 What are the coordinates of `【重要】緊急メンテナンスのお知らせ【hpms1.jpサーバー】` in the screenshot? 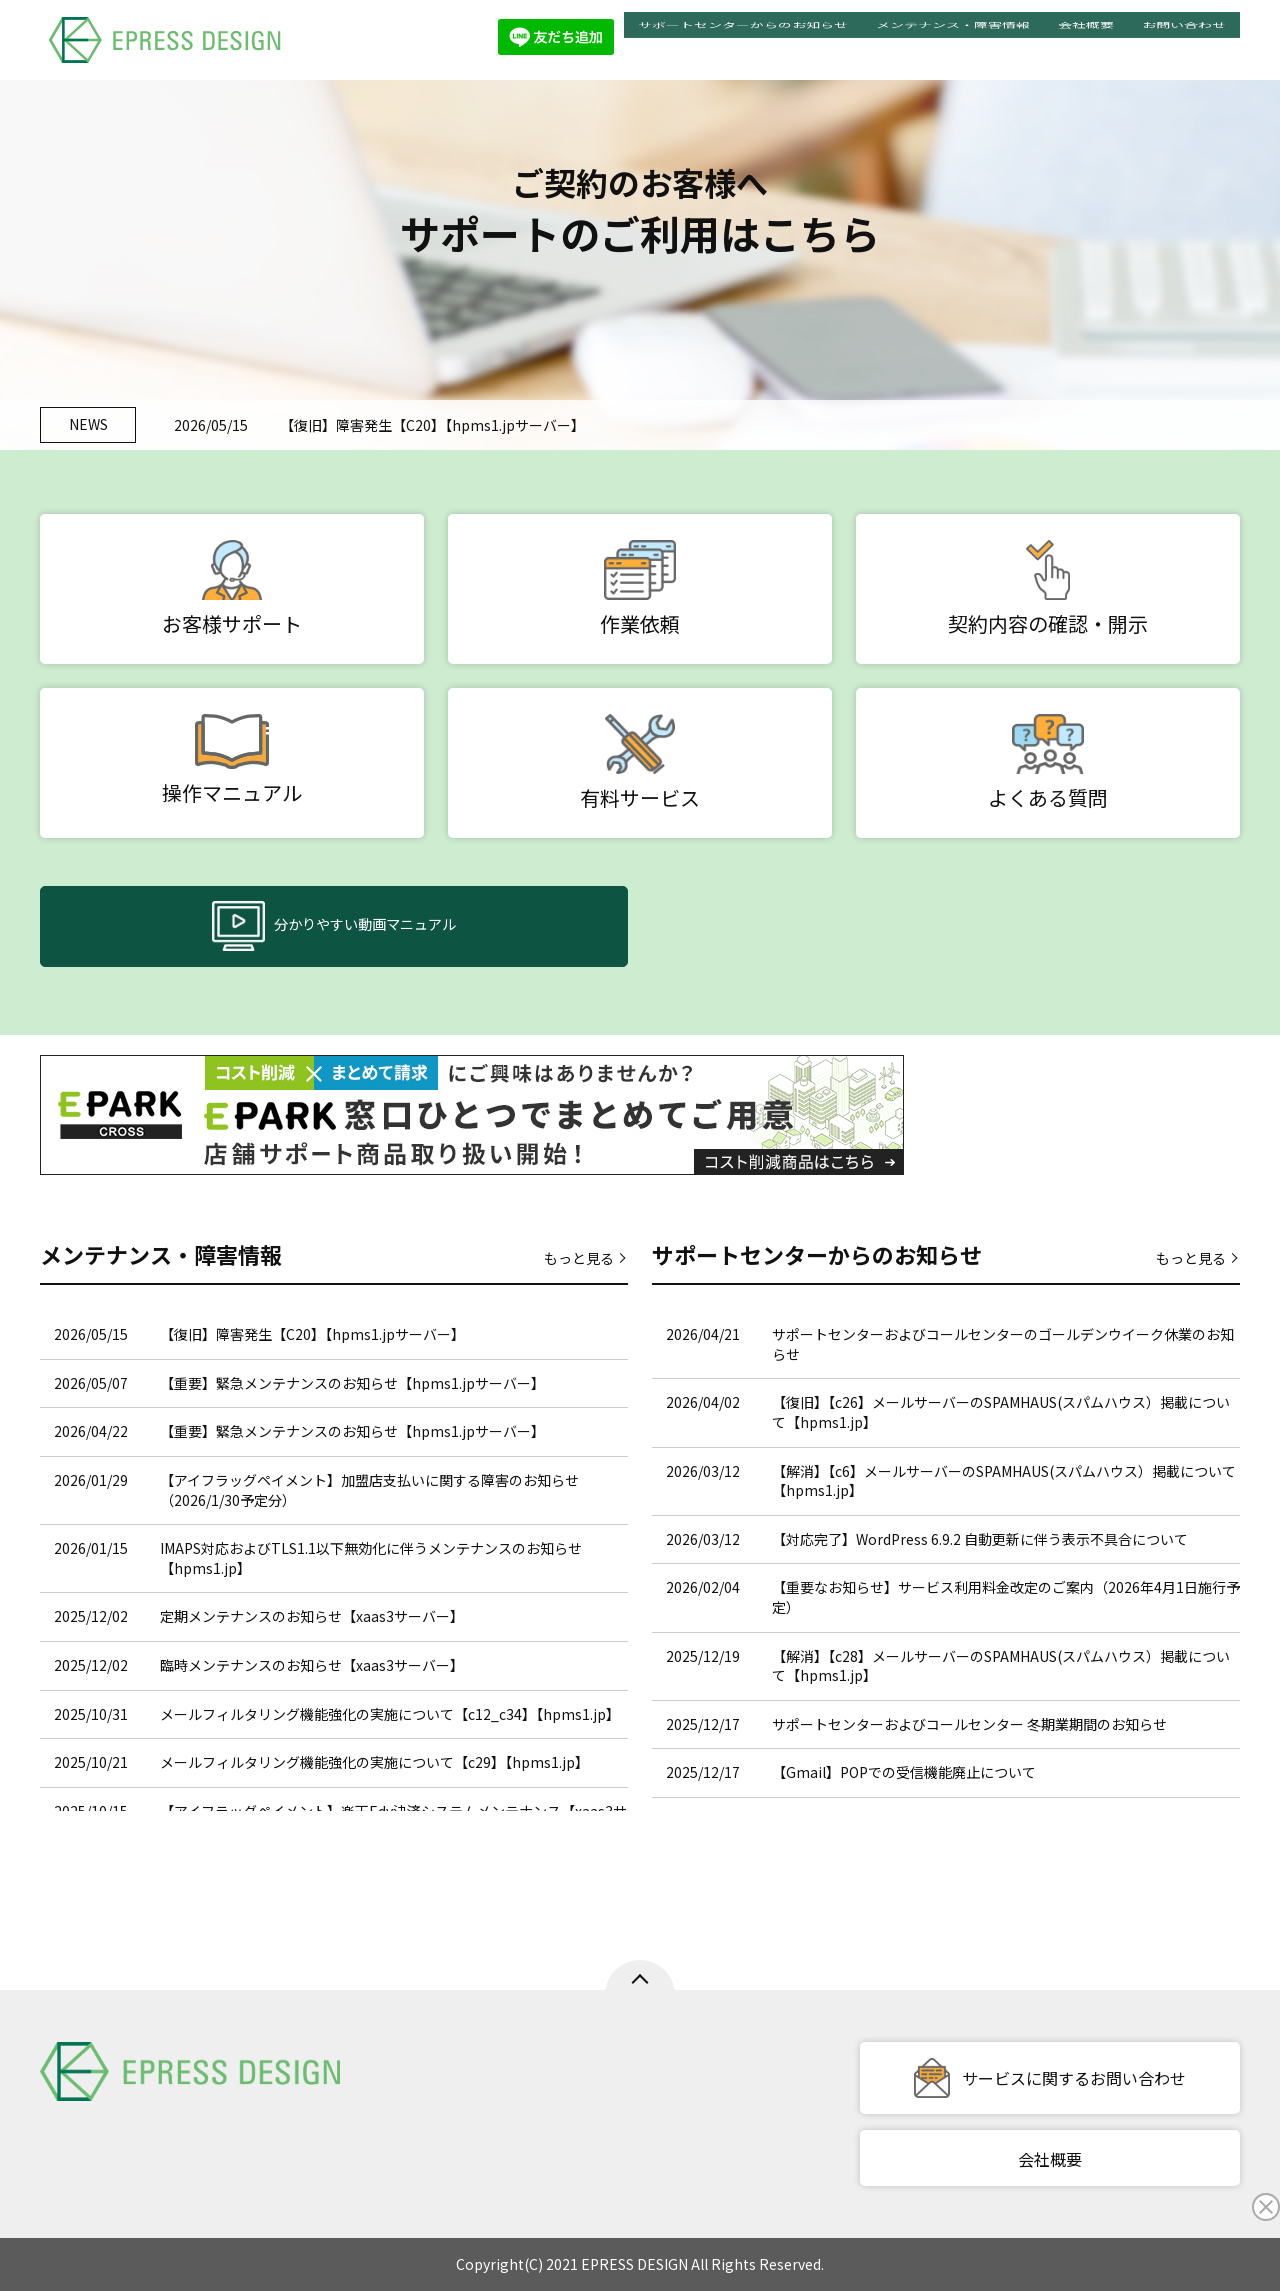 It's located at (352, 1383).